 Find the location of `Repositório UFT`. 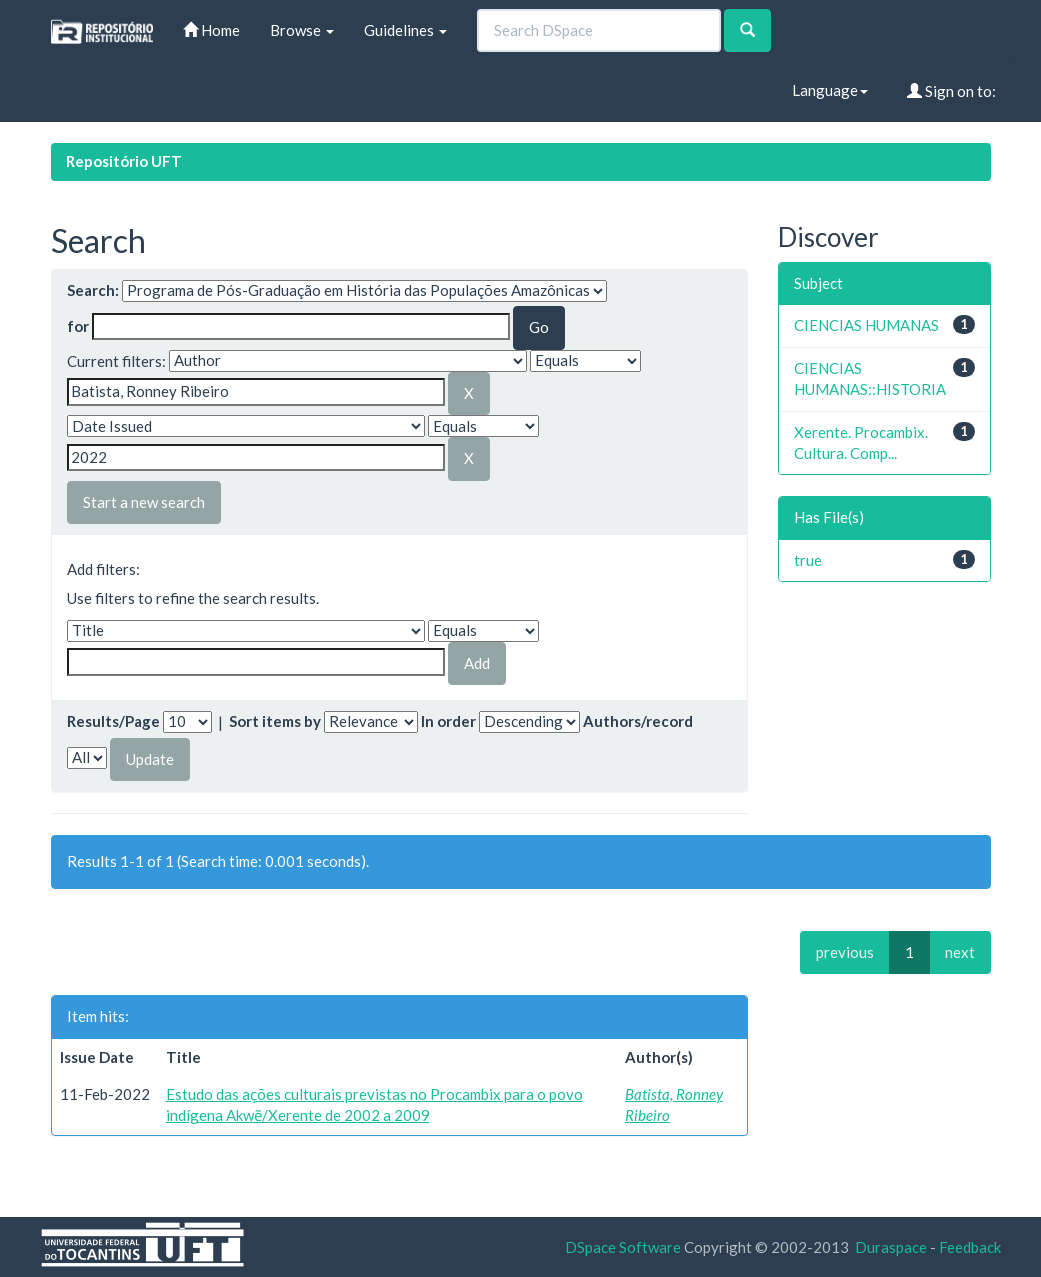

Repositório UFT is located at coordinates (124, 161).